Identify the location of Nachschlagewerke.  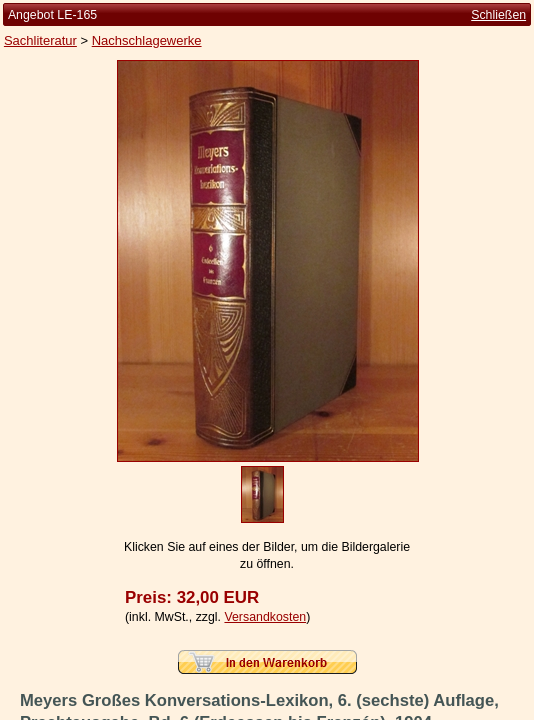
(147, 40).